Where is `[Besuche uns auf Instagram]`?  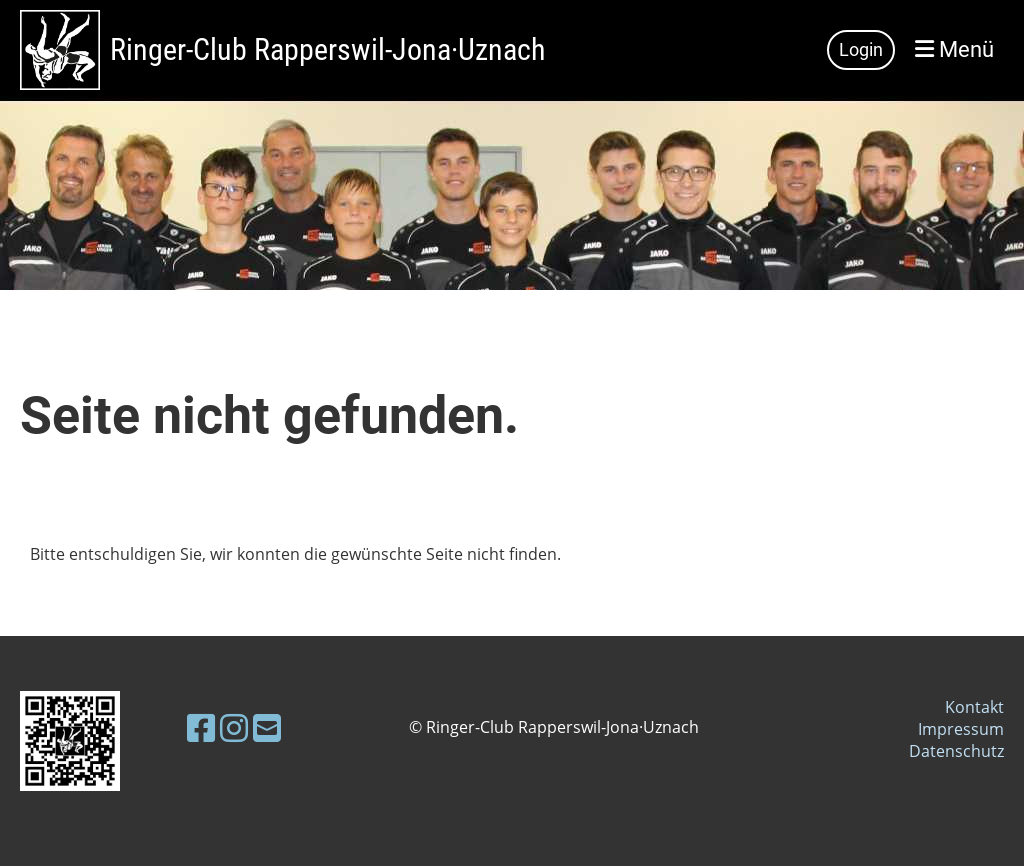 [Besuche uns auf Instagram] is located at coordinates (234, 727).